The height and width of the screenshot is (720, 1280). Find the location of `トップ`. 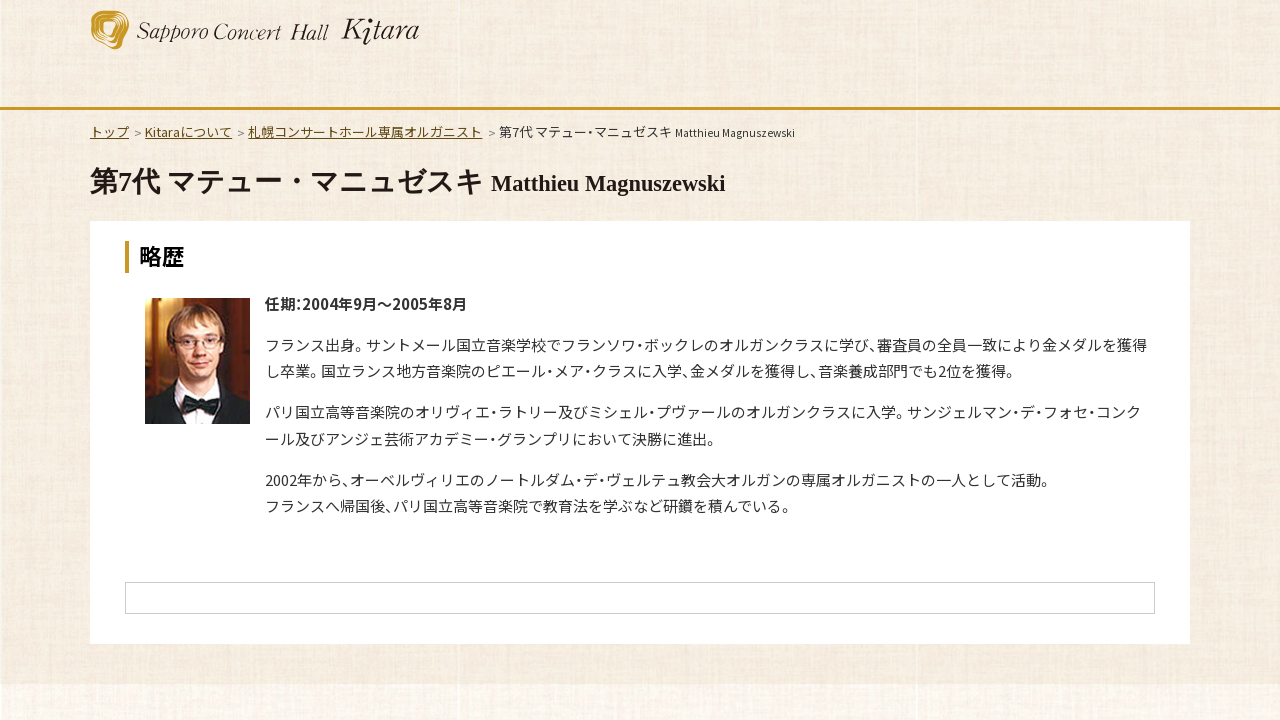

トップ is located at coordinates (109, 131).